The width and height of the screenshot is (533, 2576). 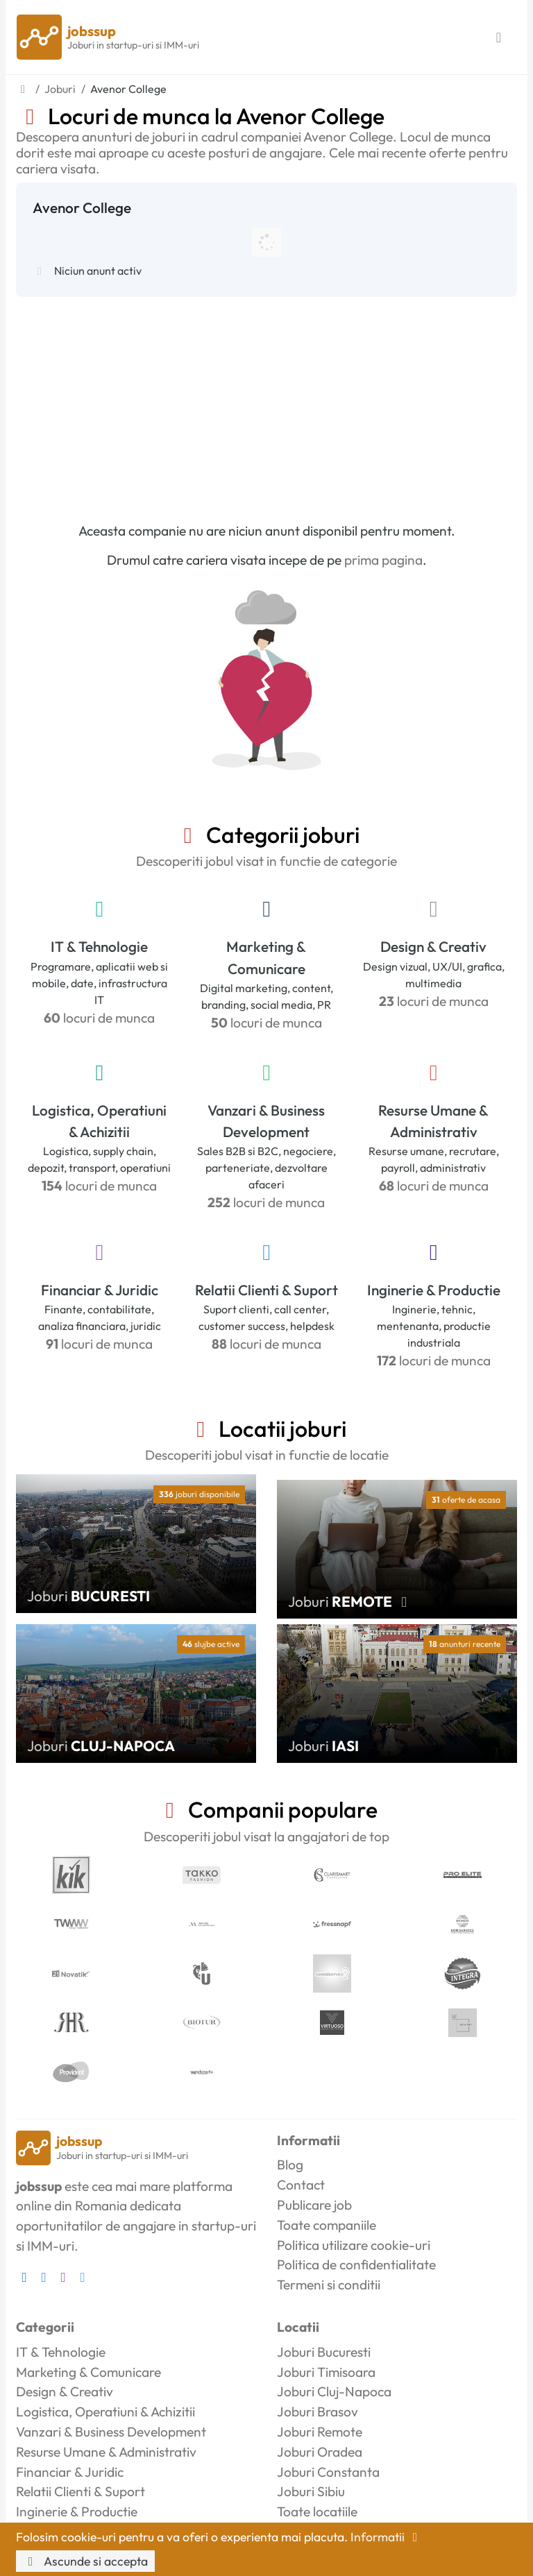 I want to click on Blog, so click(x=290, y=2164).